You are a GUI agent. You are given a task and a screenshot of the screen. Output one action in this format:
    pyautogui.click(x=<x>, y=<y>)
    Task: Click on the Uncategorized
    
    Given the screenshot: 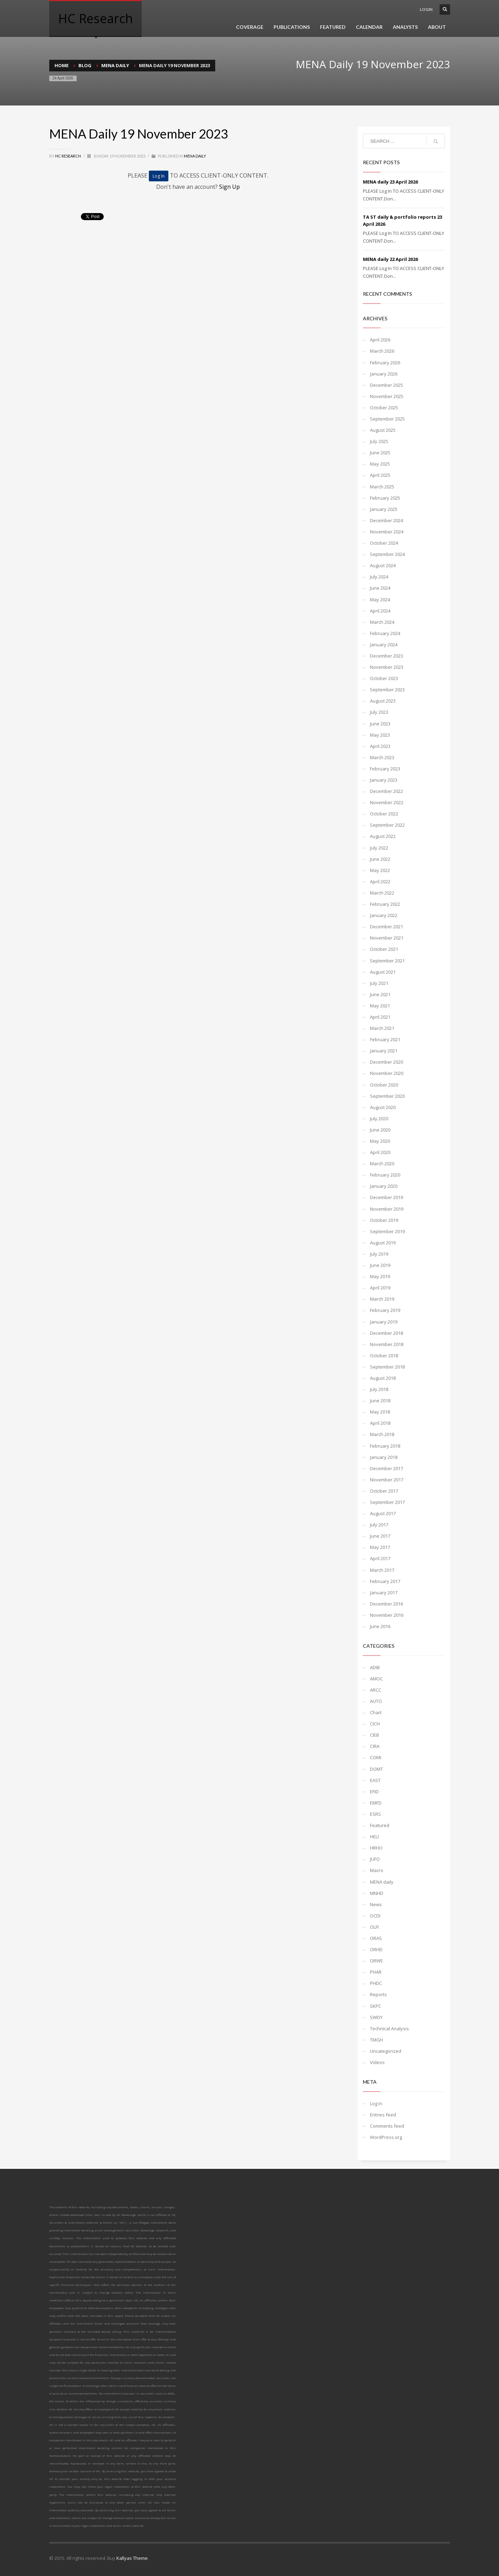 What is the action you would take?
    pyautogui.click(x=385, y=2051)
    